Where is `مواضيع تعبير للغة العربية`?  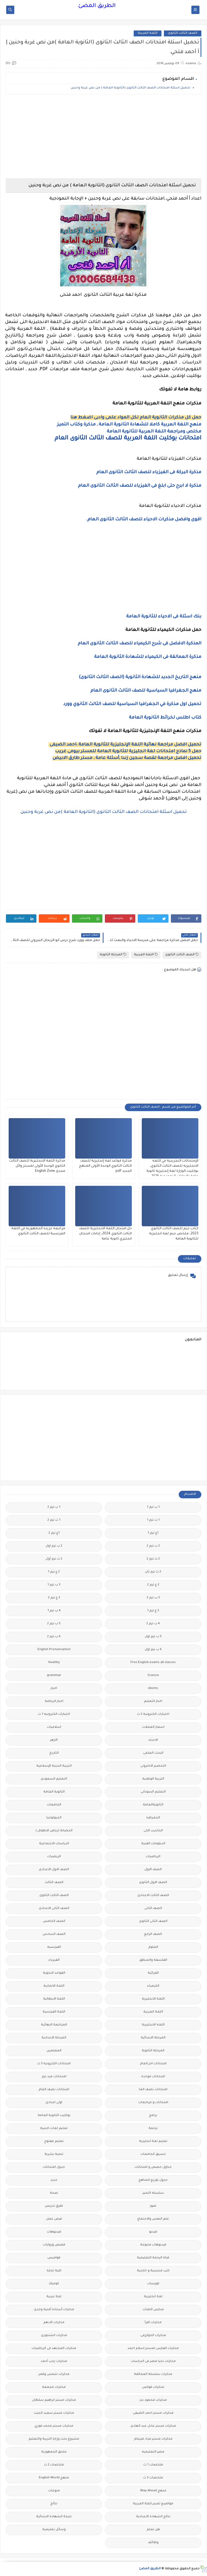 مواضيع تعبير للغة العربية is located at coordinates (153, 2504).